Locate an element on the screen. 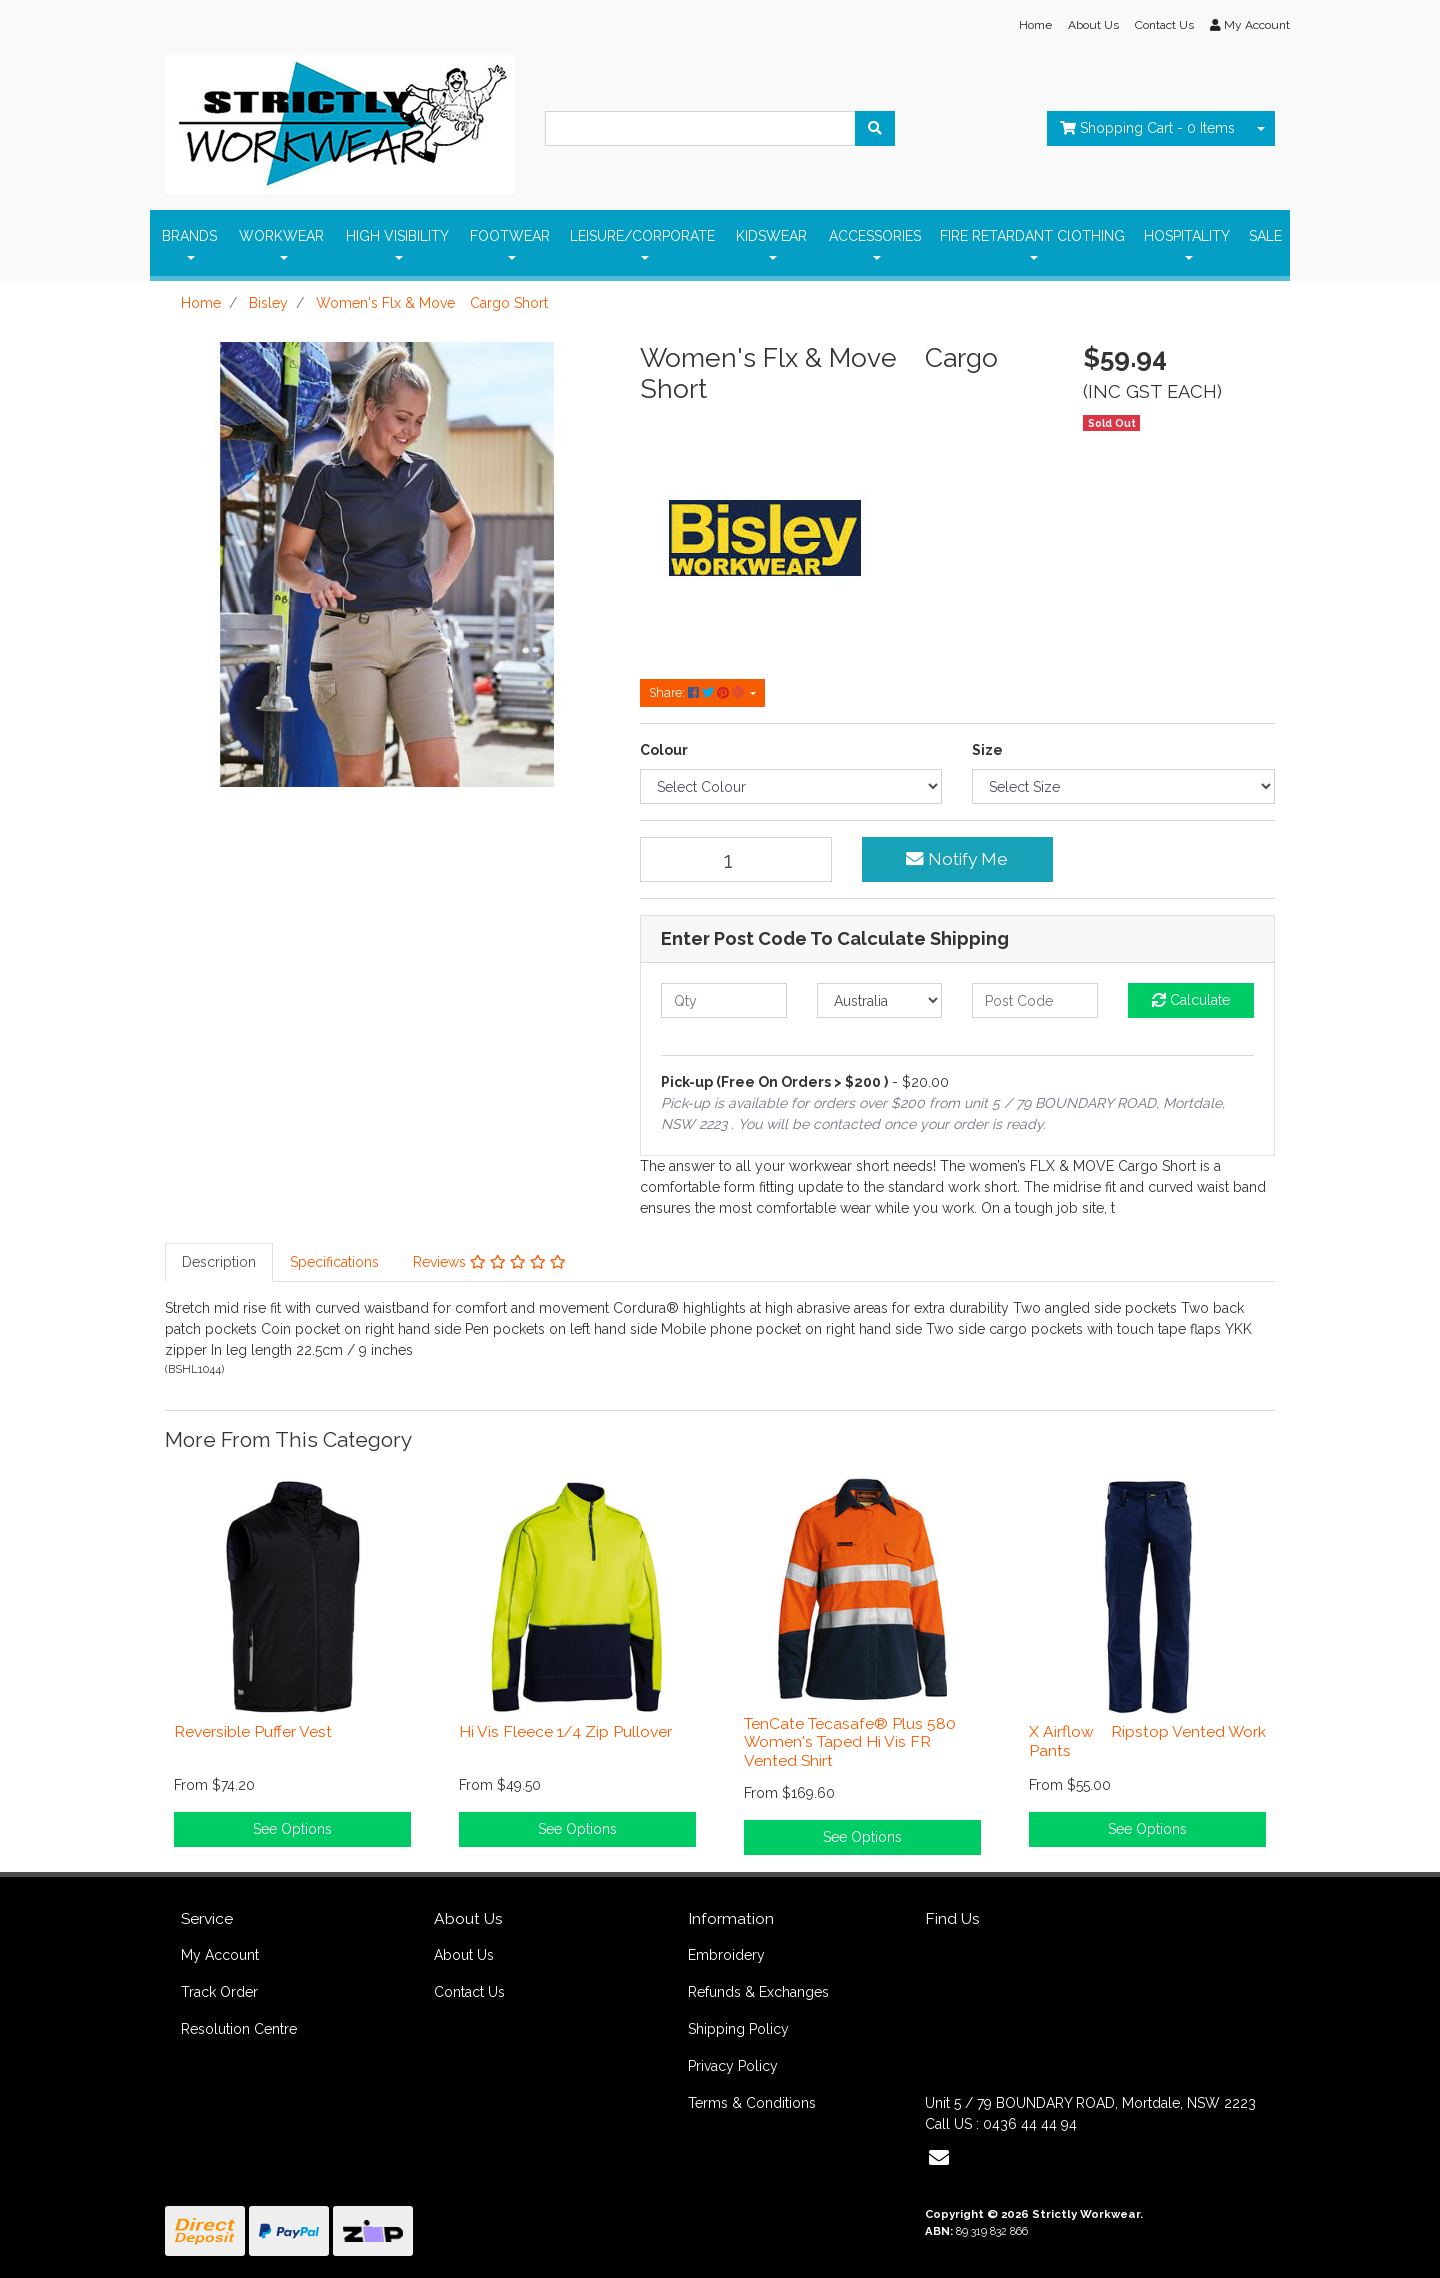 This screenshot has height=2278, width=1440. Refunds & Exchanges is located at coordinates (758, 1992).